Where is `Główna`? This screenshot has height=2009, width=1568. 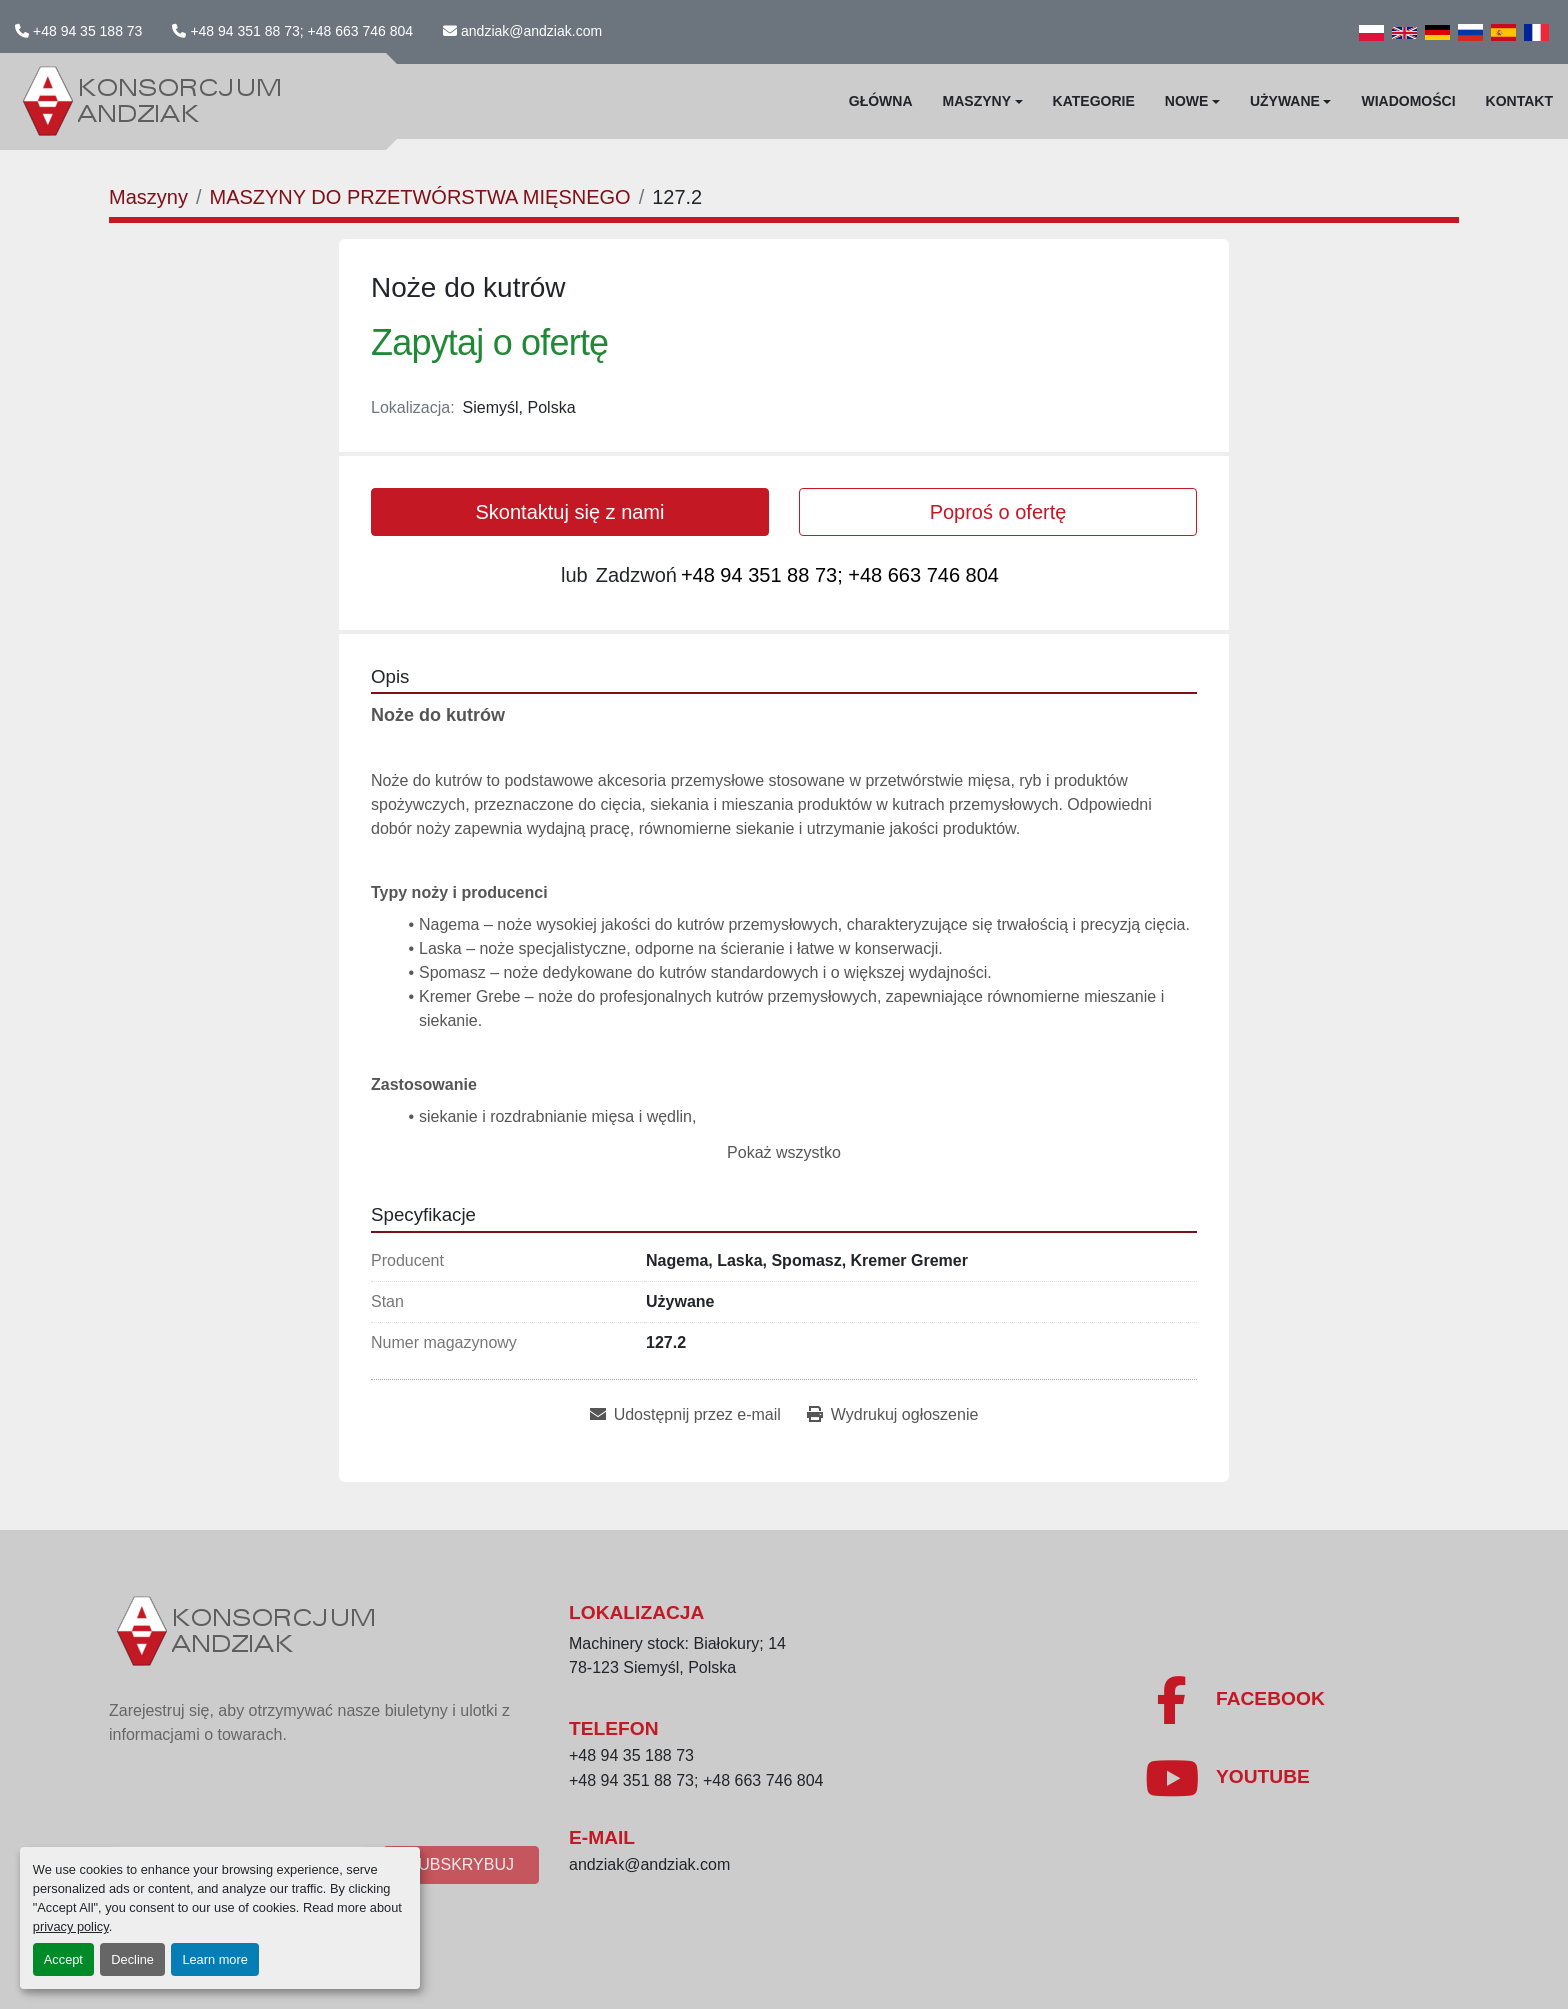 Główna is located at coordinates (881, 101).